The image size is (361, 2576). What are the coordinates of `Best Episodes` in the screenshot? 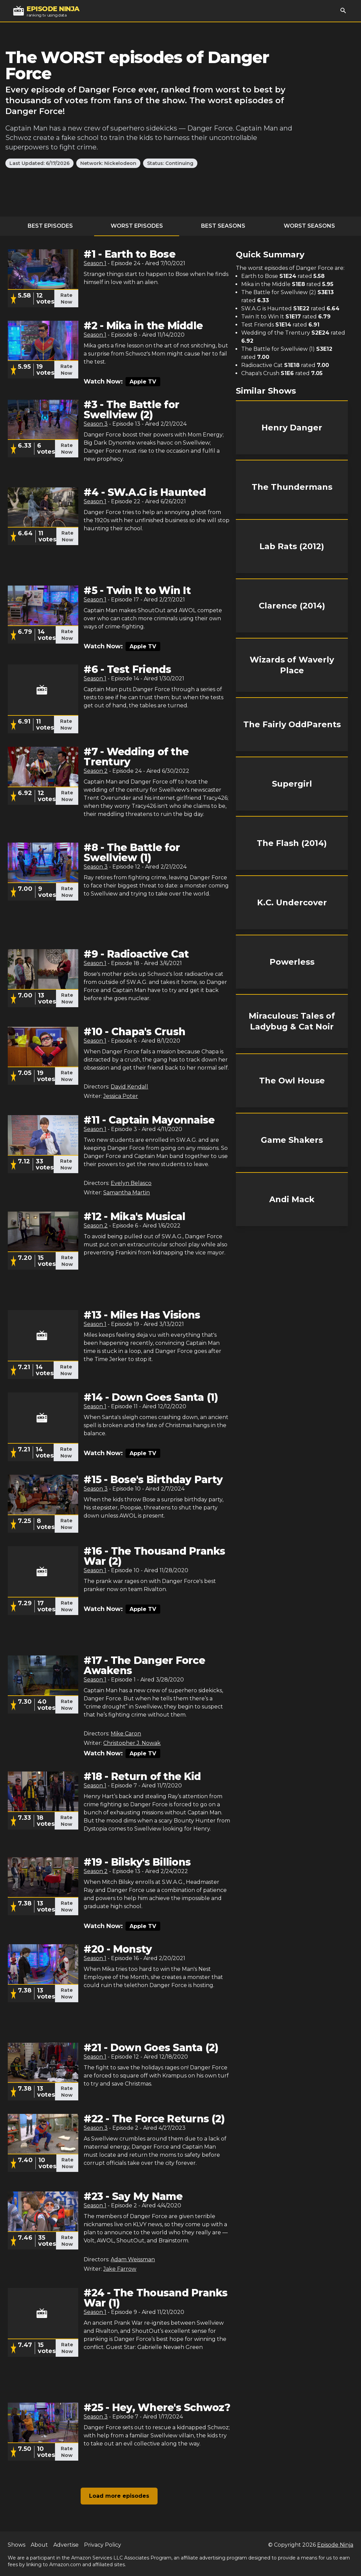 It's located at (50, 226).